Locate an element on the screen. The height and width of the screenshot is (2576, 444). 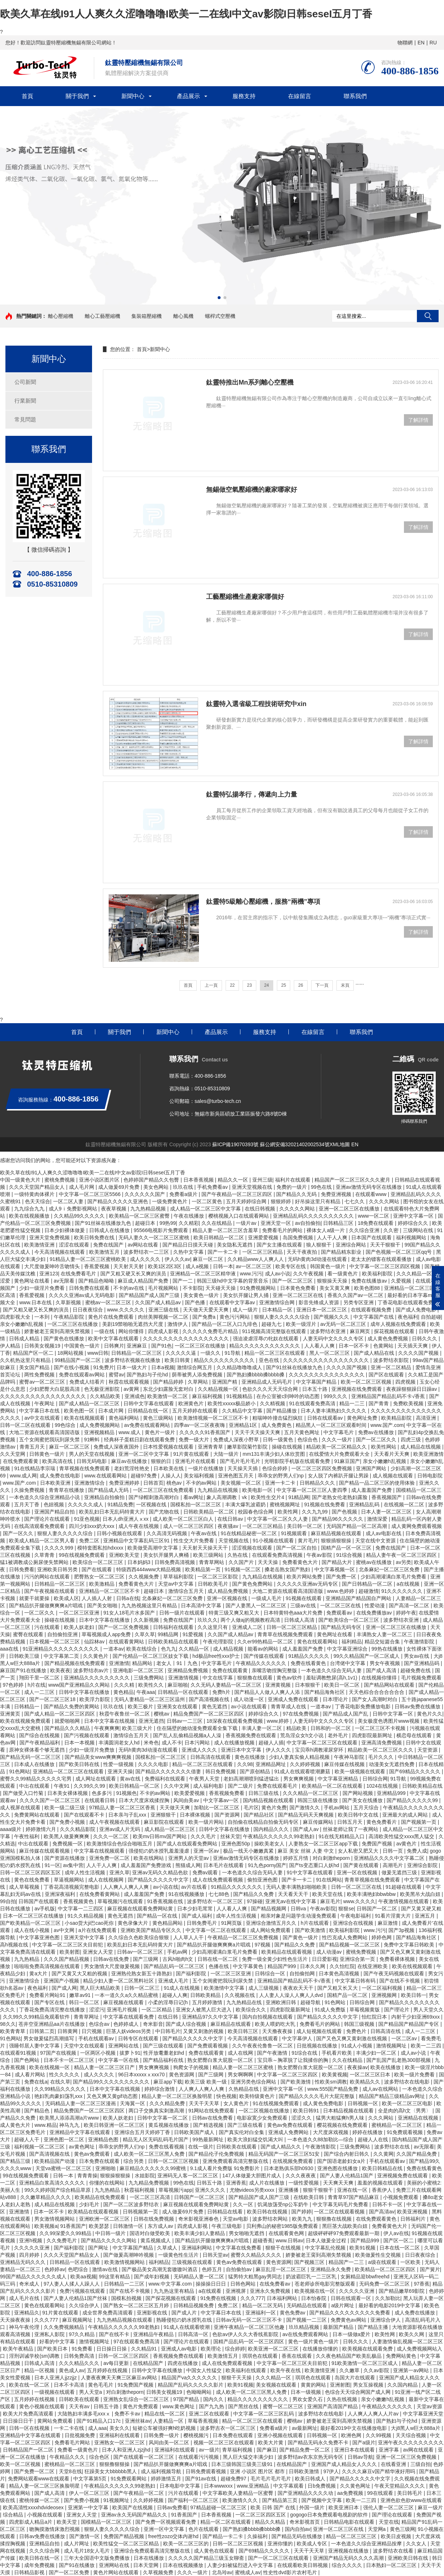
亚洲射图 is located at coordinates (340, 2385).